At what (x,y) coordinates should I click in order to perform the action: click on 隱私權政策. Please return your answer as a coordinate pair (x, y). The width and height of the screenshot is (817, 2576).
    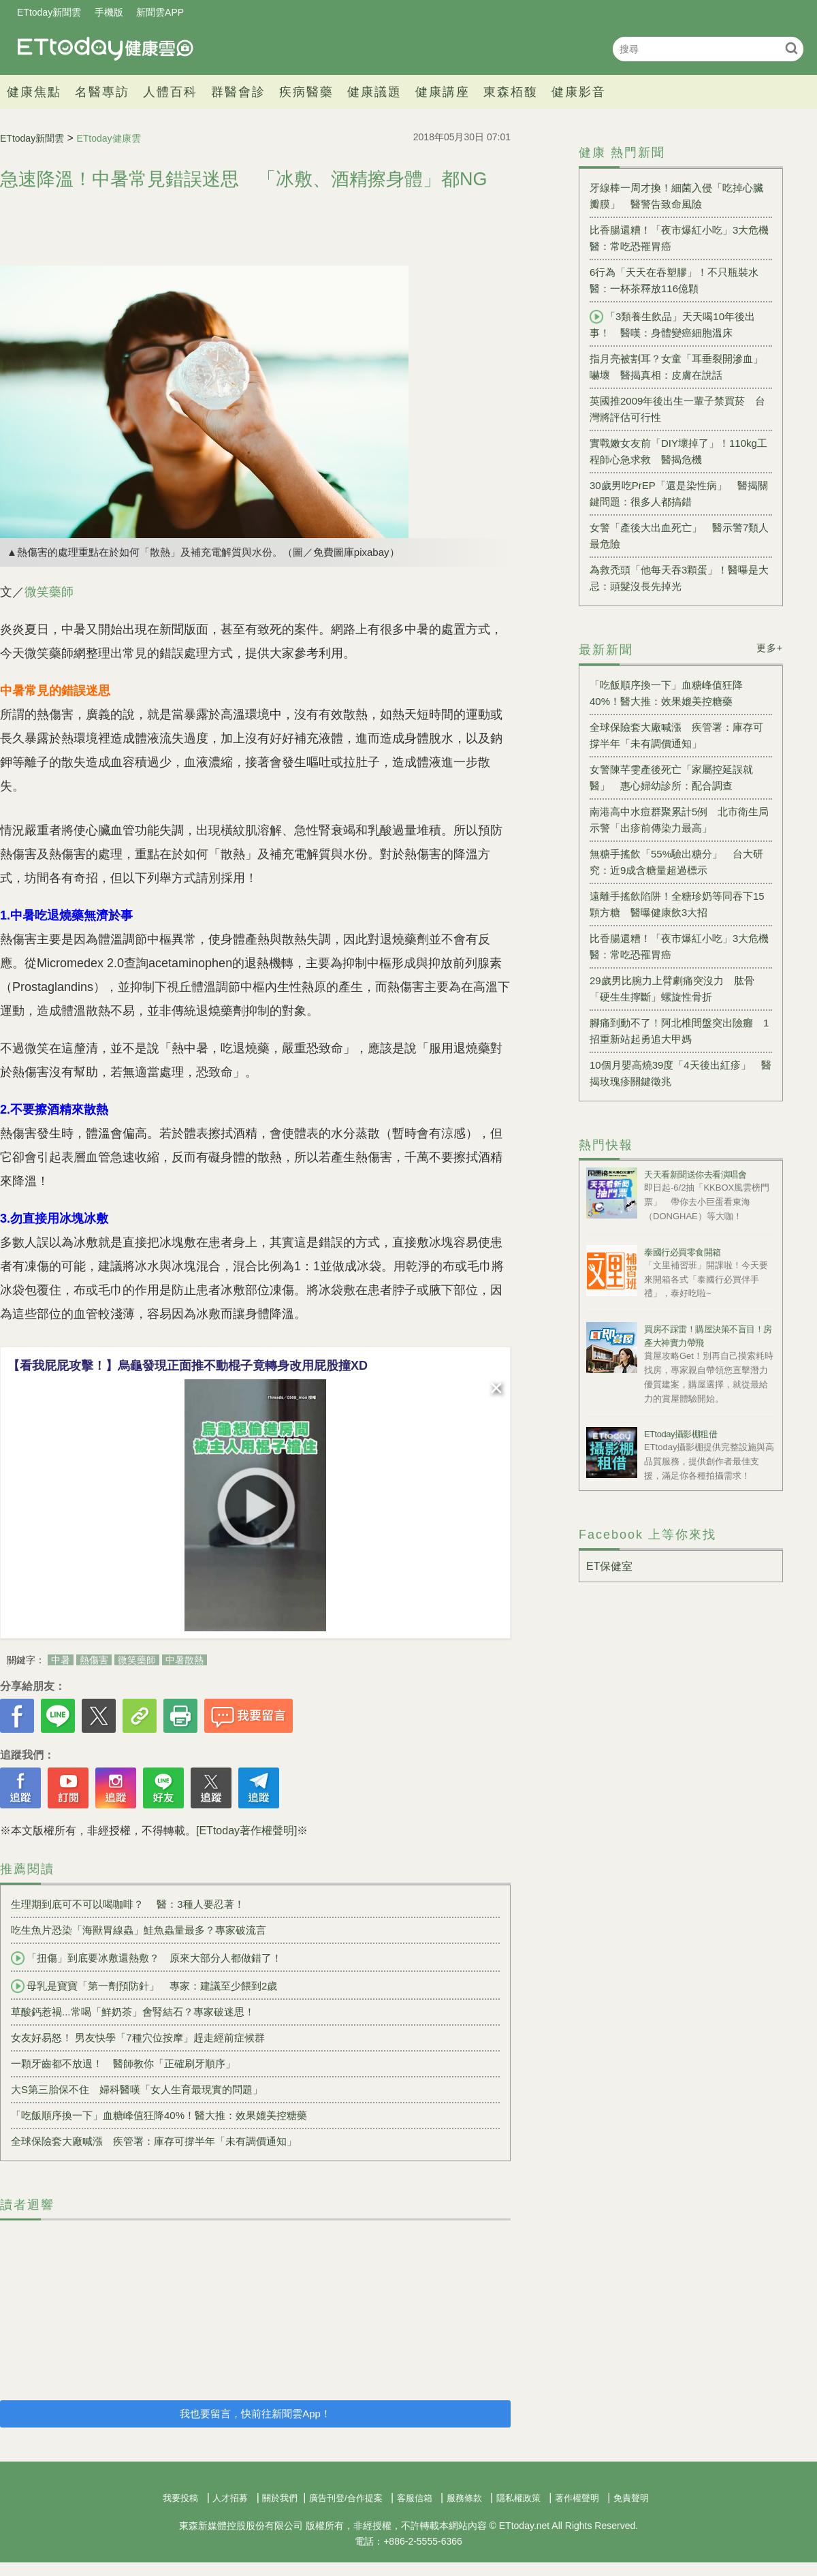
    Looking at the image, I should click on (518, 2498).